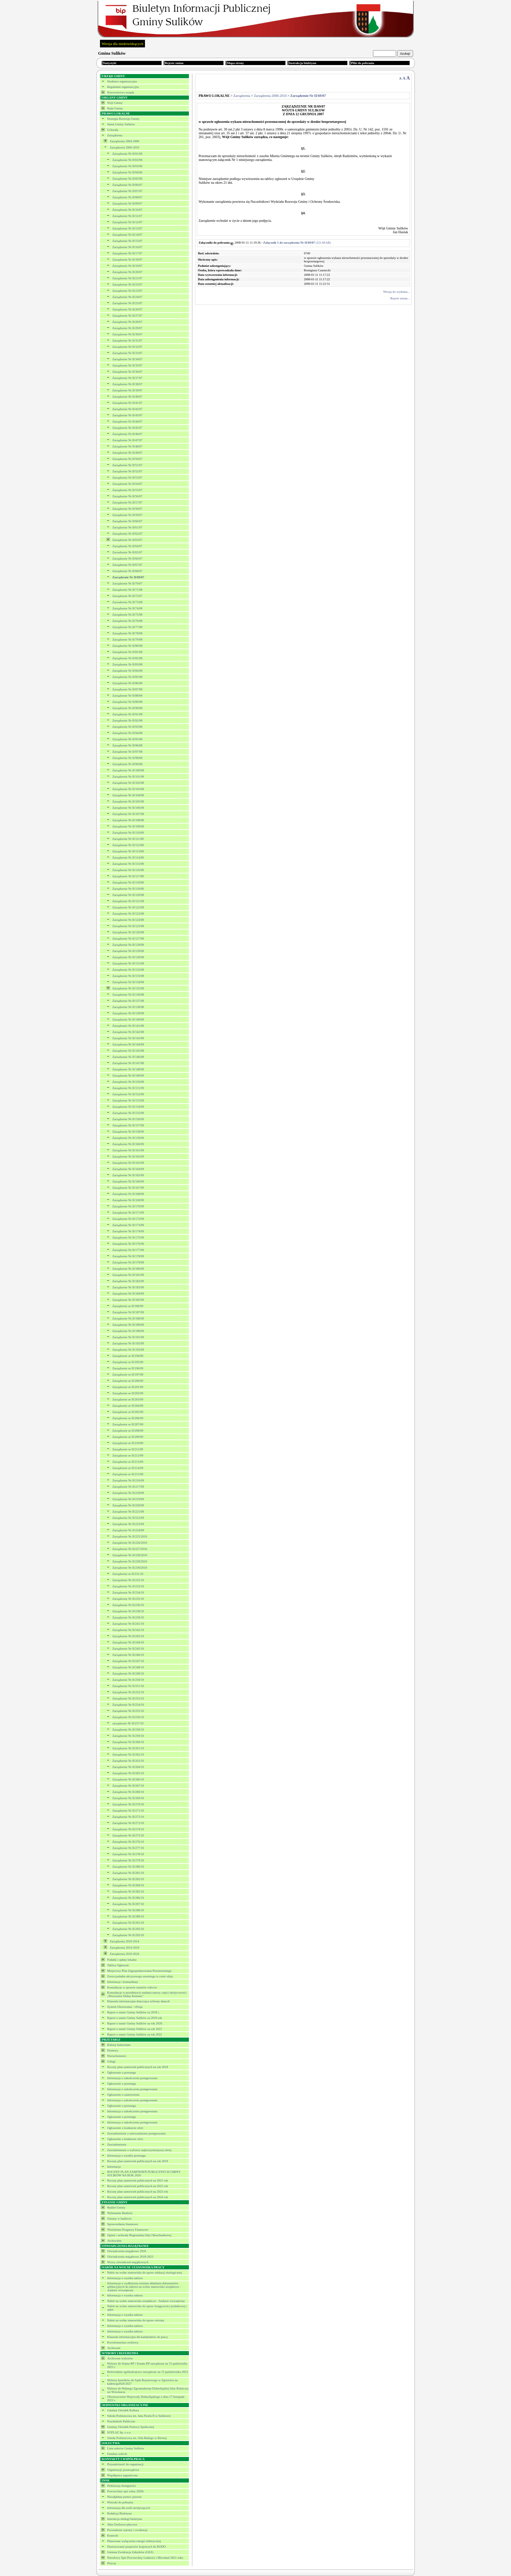  I want to click on Zarządzenie Nr II/32/07, so click(127, 346).